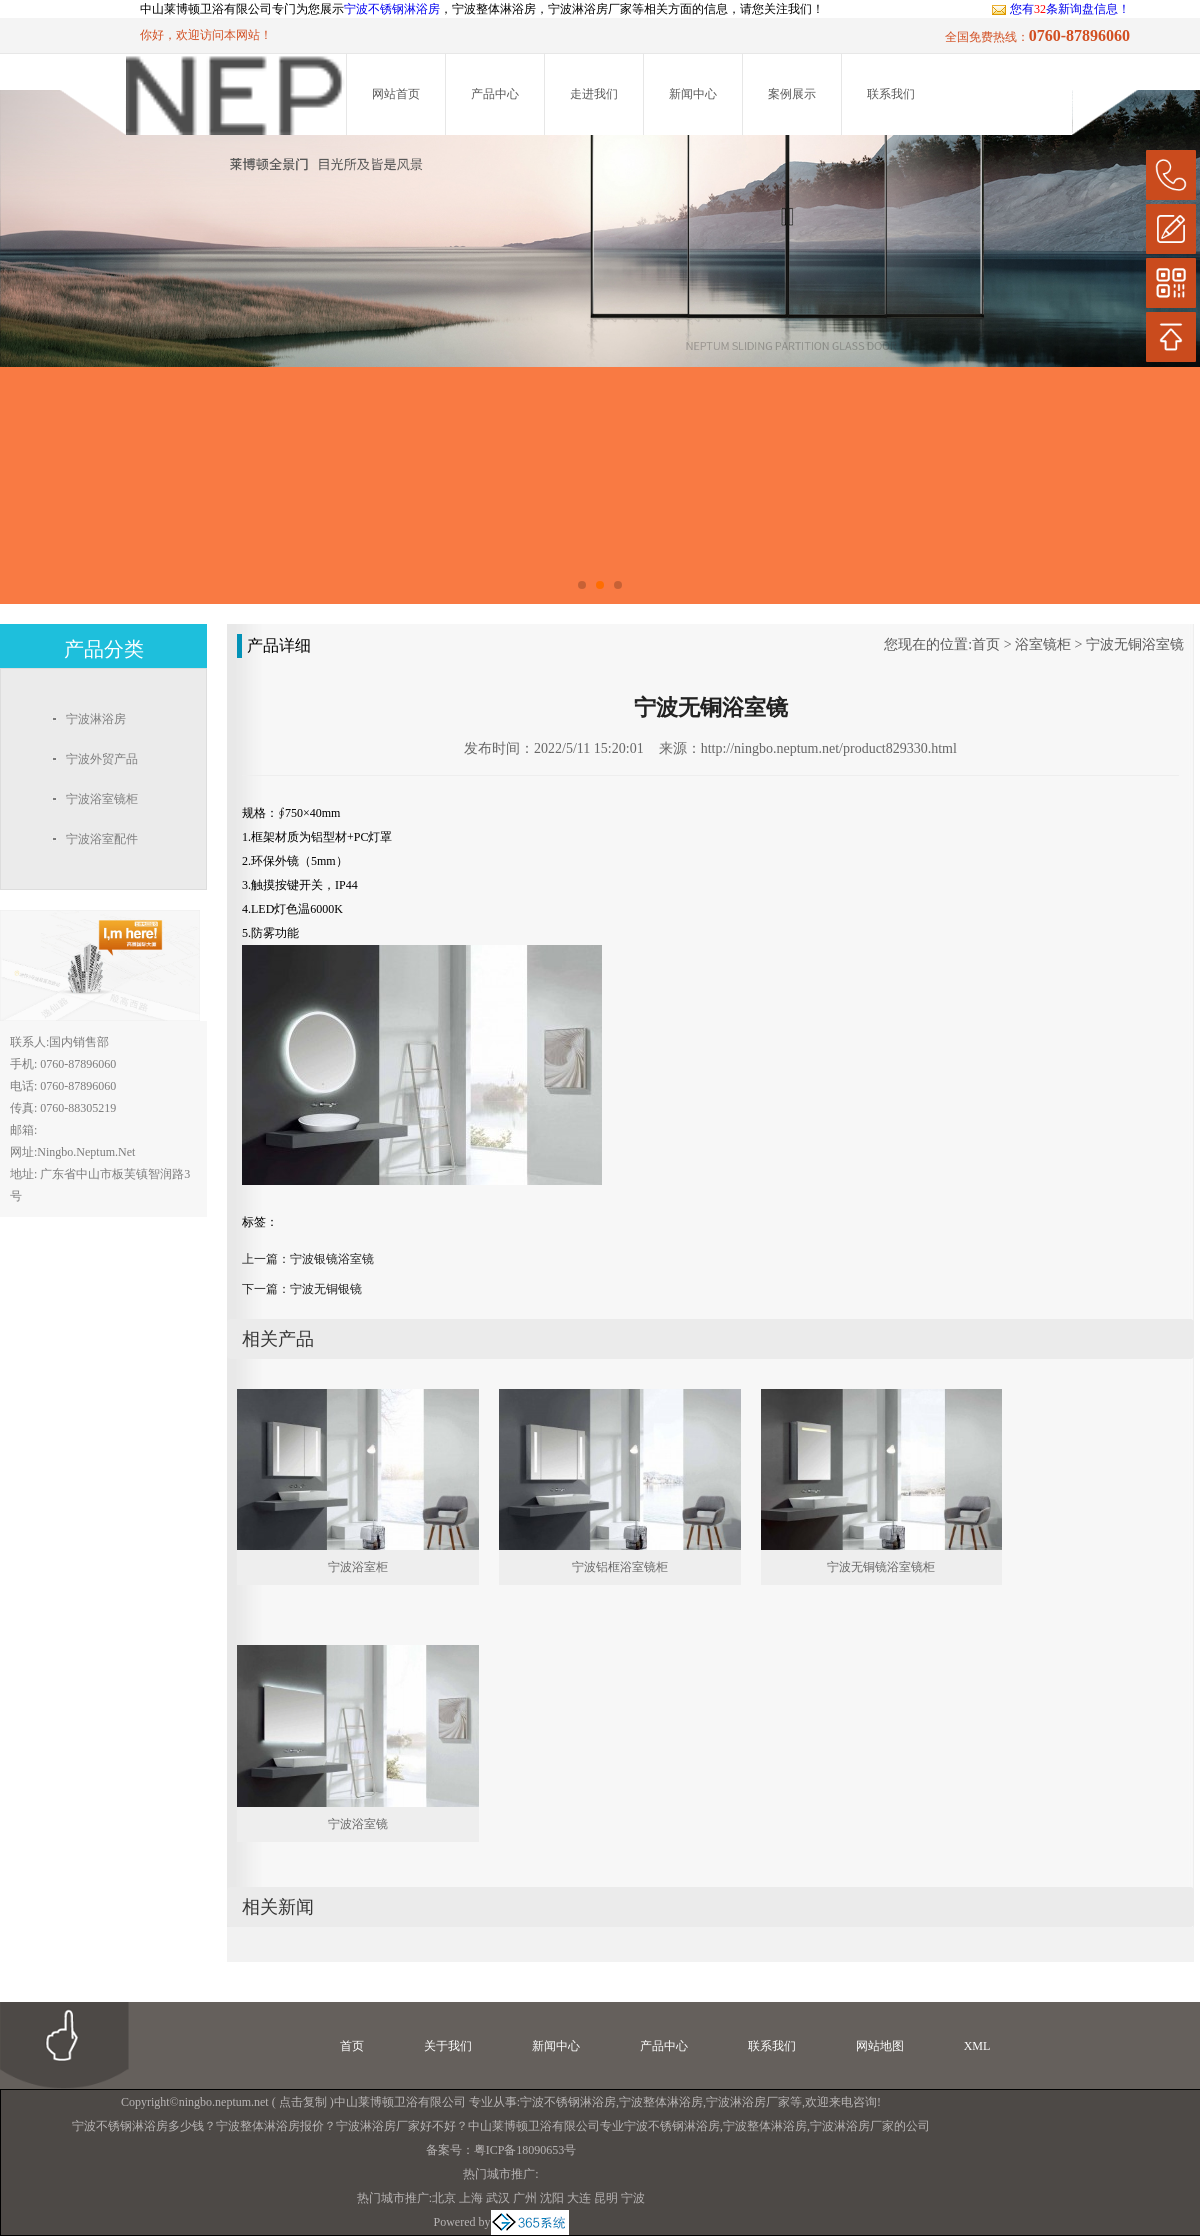  Describe the element at coordinates (1135, 644) in the screenshot. I see `宁波无铜浴室镜` at that location.